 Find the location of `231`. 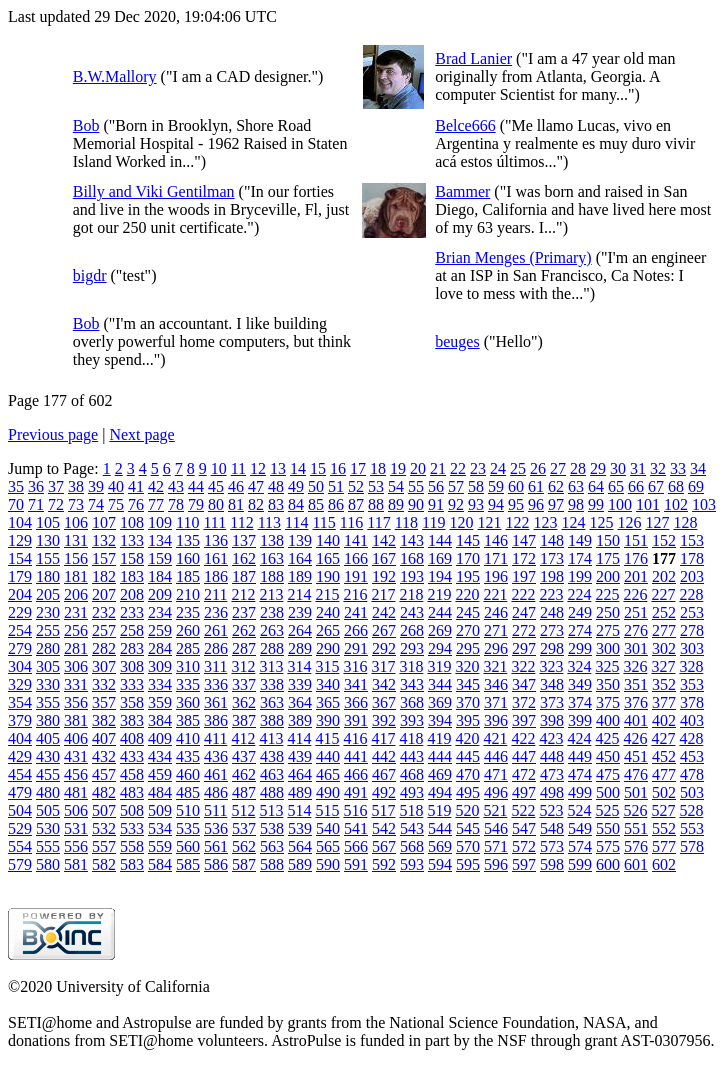

231 is located at coordinates (76, 612).